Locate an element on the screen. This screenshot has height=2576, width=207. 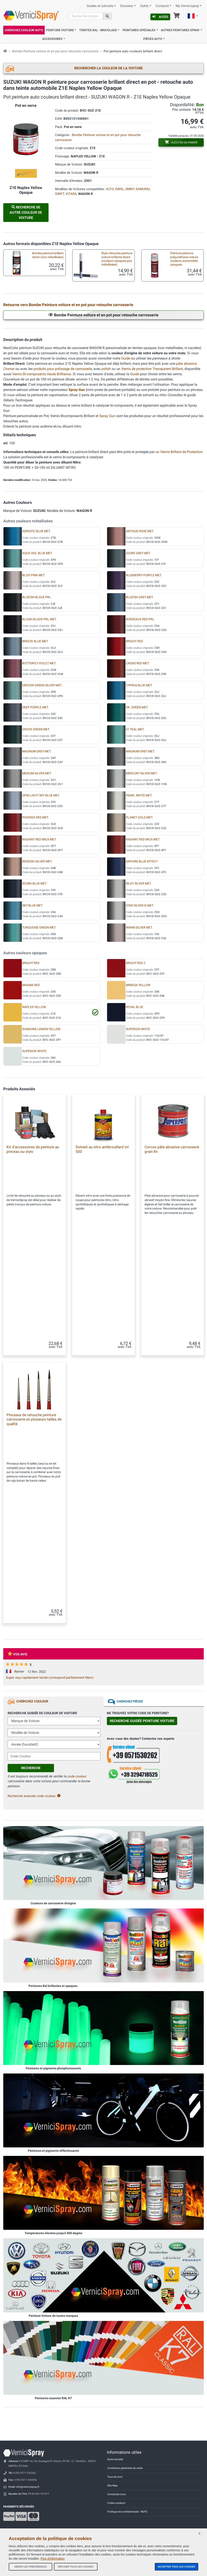
Couleurs de carrosserie d'origine is located at coordinates (53, 1698).